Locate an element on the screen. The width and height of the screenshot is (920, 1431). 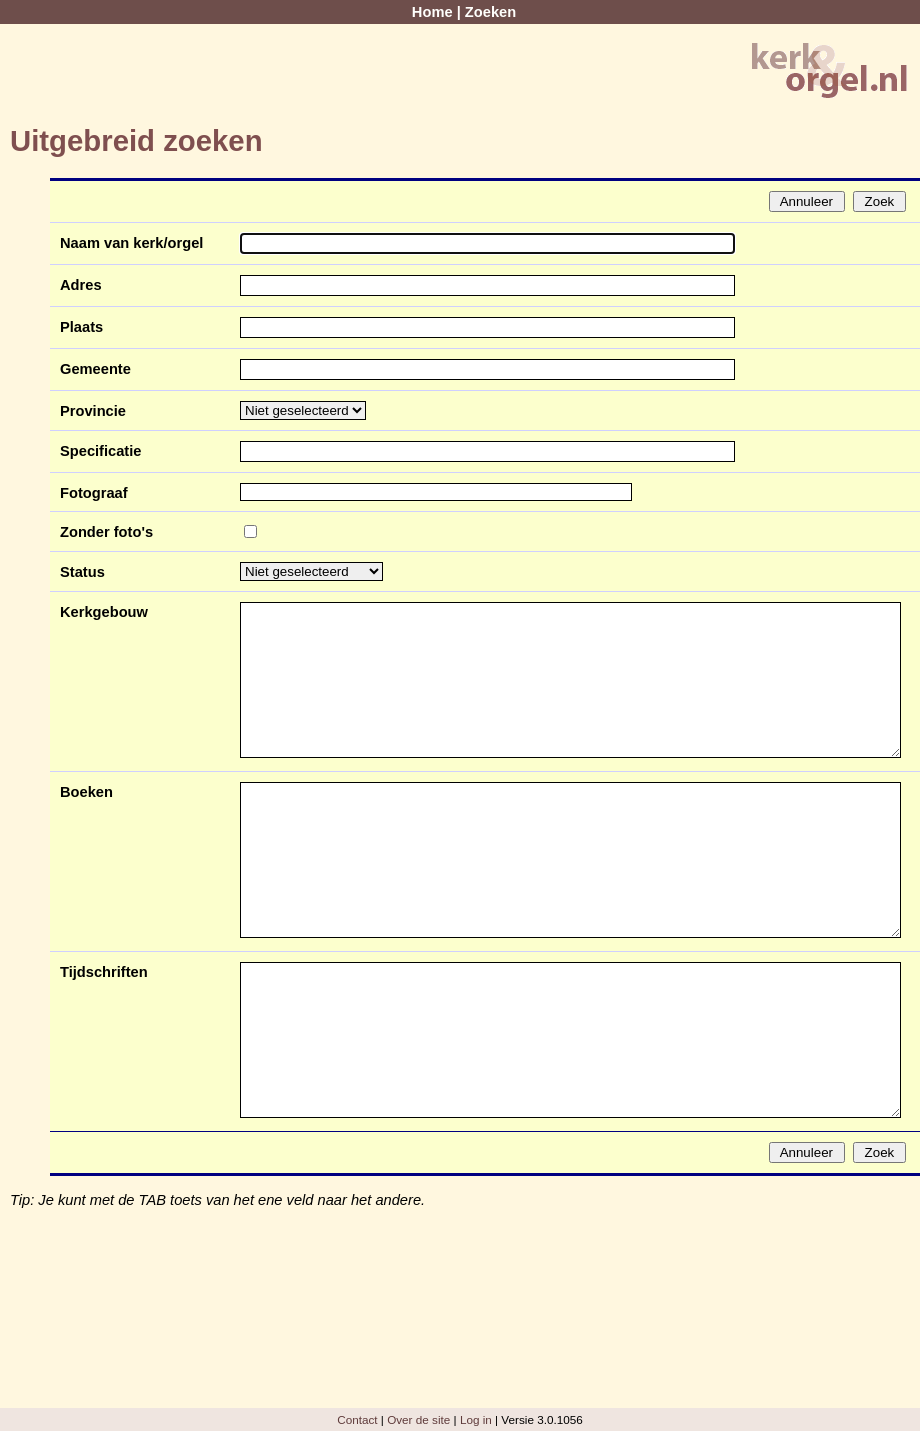
Boeken is located at coordinates (86, 792).